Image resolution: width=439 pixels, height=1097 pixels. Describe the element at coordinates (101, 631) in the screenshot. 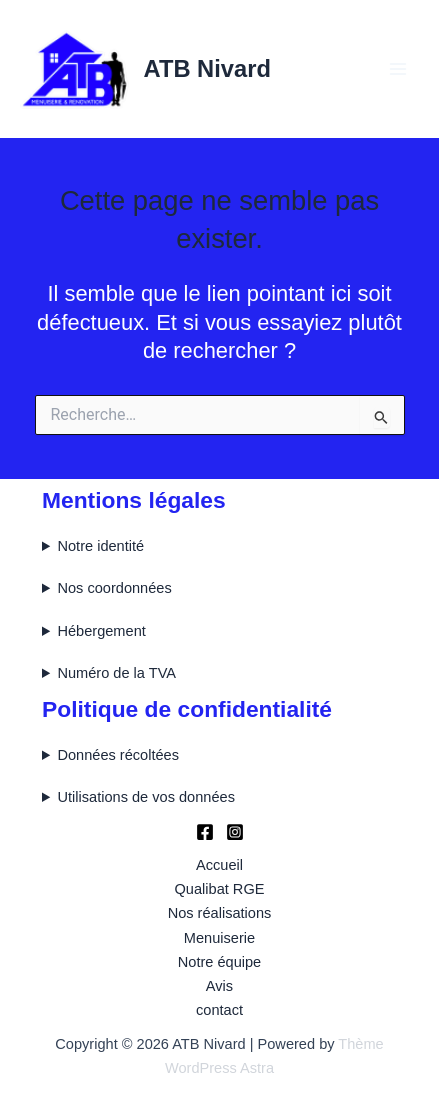

I see `Hébergement` at that location.